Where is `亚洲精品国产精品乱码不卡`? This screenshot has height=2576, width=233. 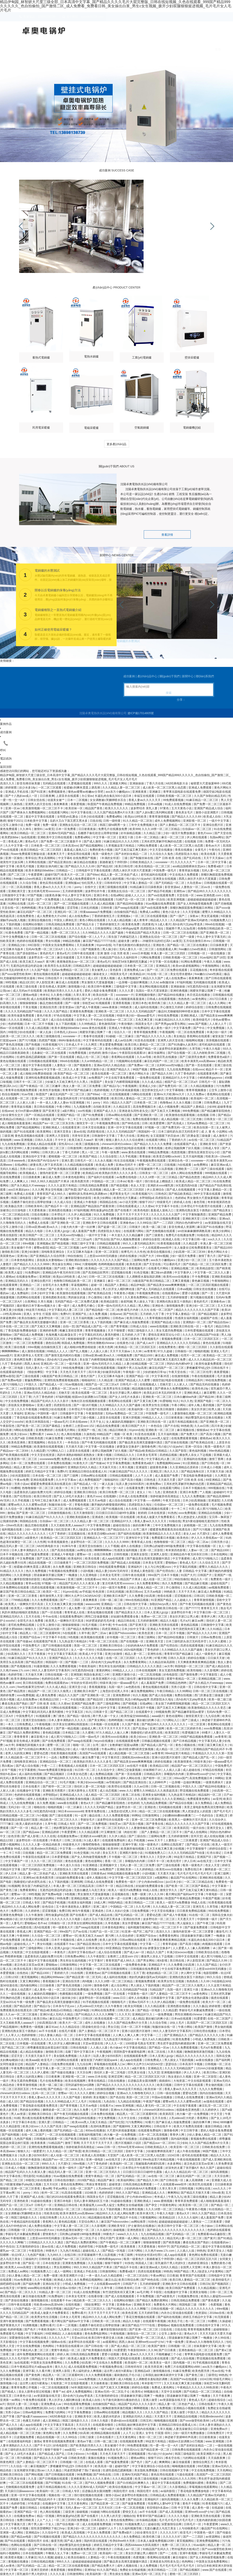 亚洲精品国产精品乱码不卡 is located at coordinates (39, 2499).